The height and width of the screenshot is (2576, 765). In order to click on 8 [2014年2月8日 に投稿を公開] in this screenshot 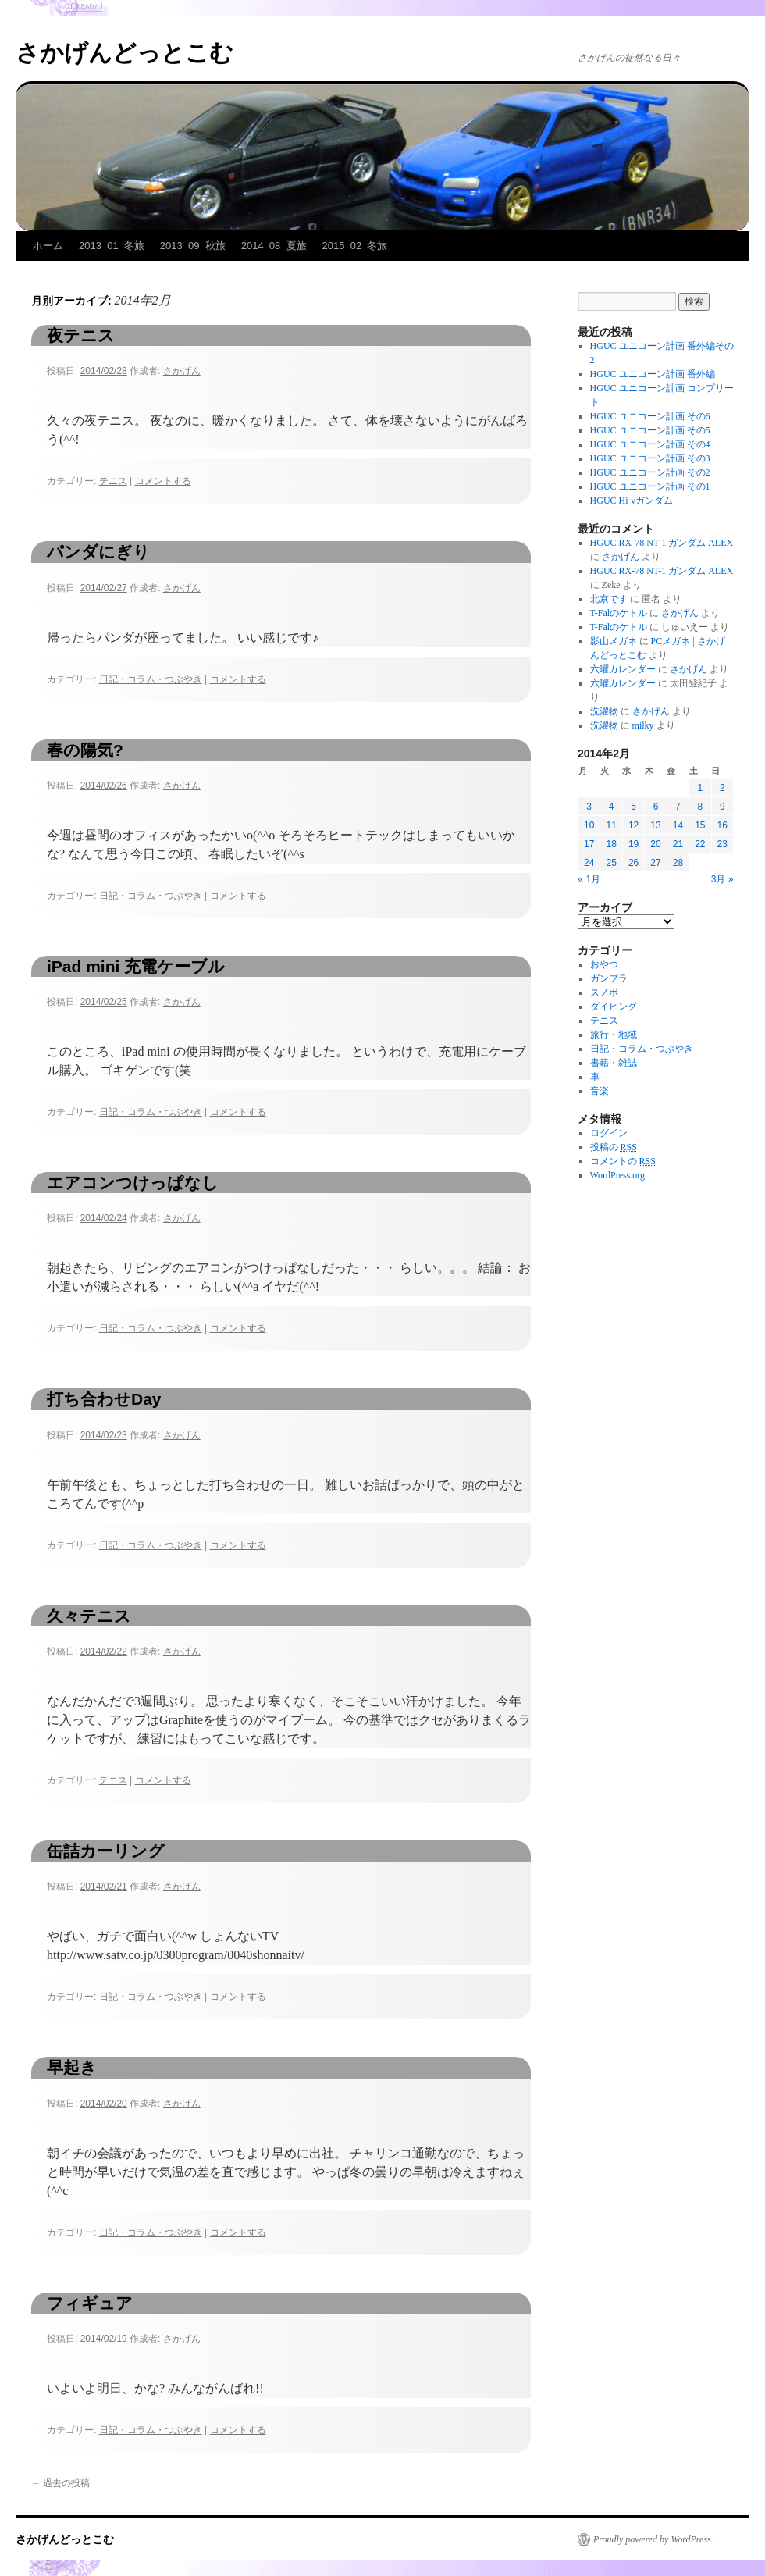, I will do `click(700, 806)`.